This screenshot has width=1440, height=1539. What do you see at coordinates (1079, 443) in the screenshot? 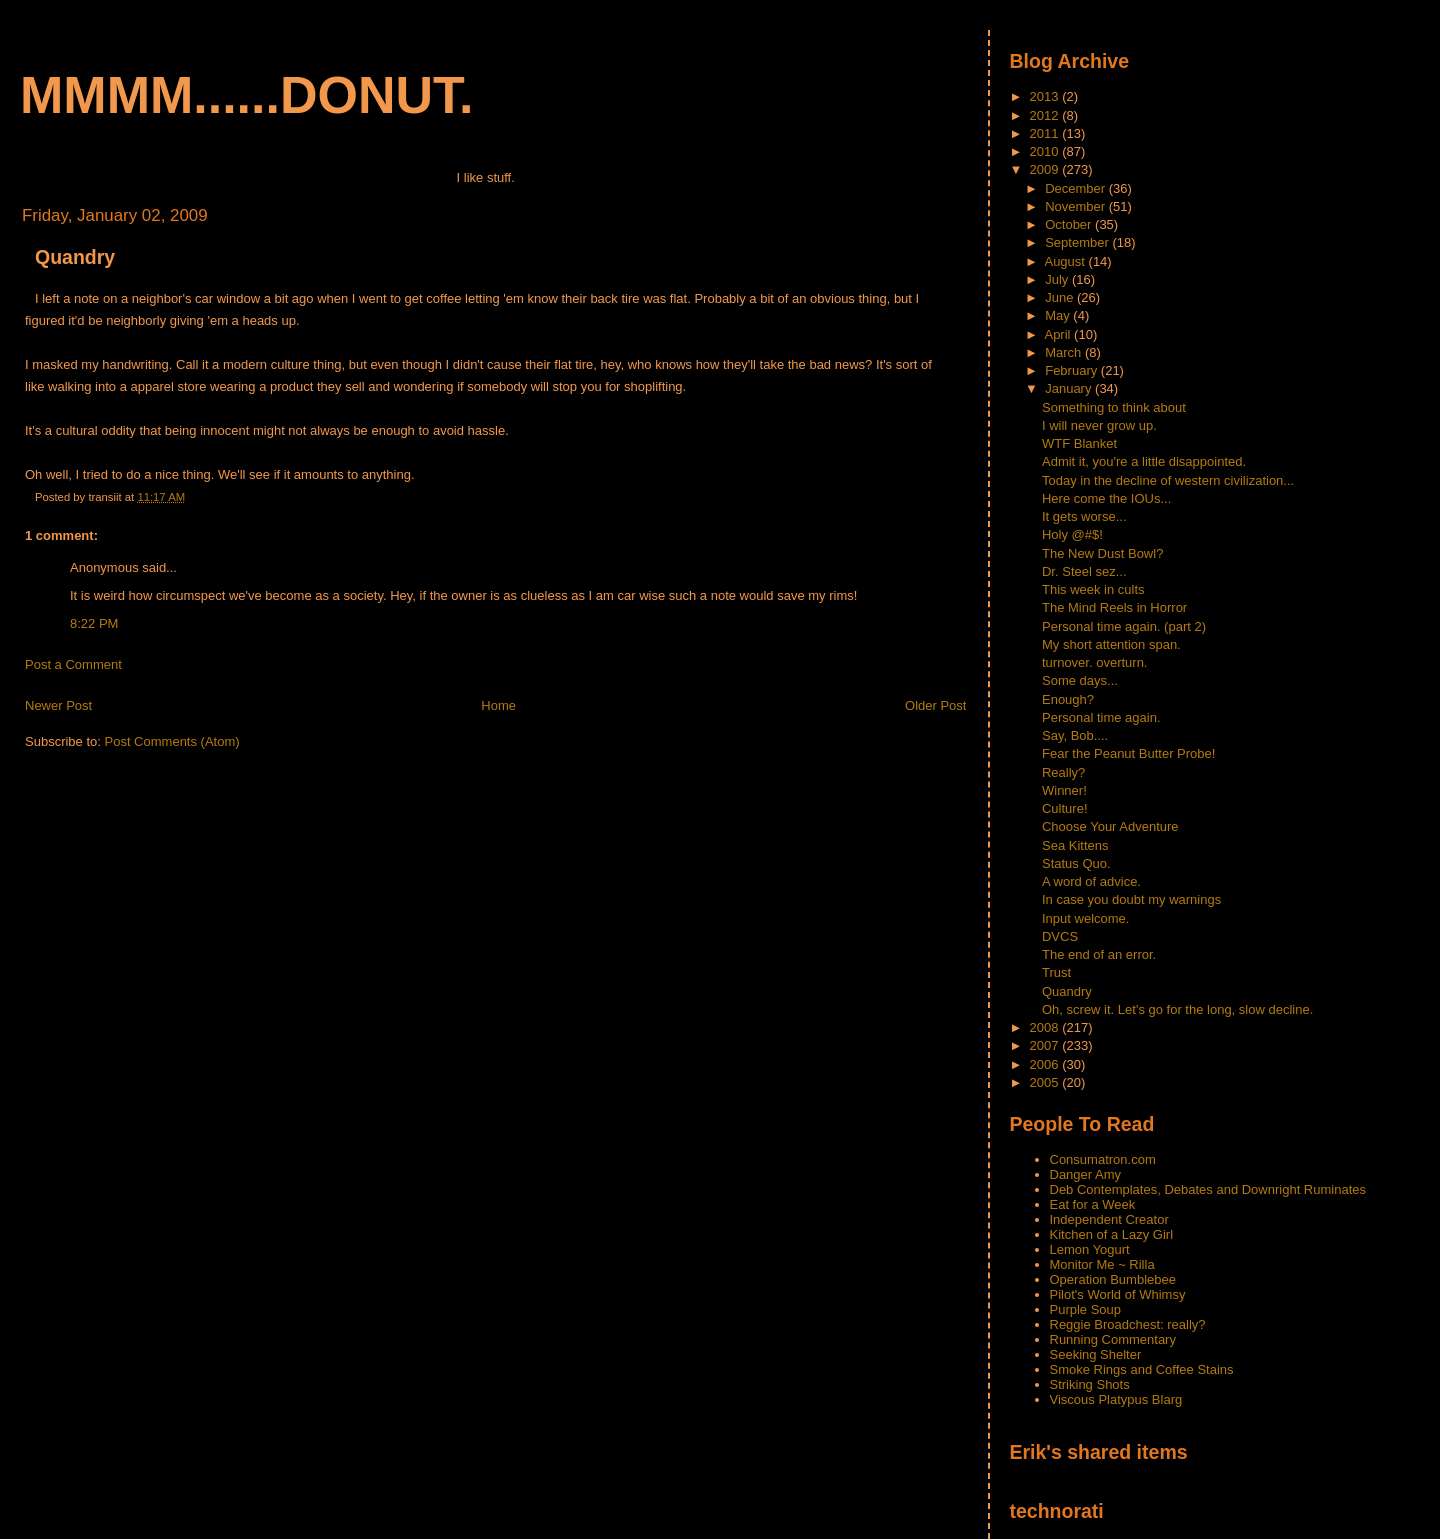
I see `WTF Blanket` at bounding box center [1079, 443].